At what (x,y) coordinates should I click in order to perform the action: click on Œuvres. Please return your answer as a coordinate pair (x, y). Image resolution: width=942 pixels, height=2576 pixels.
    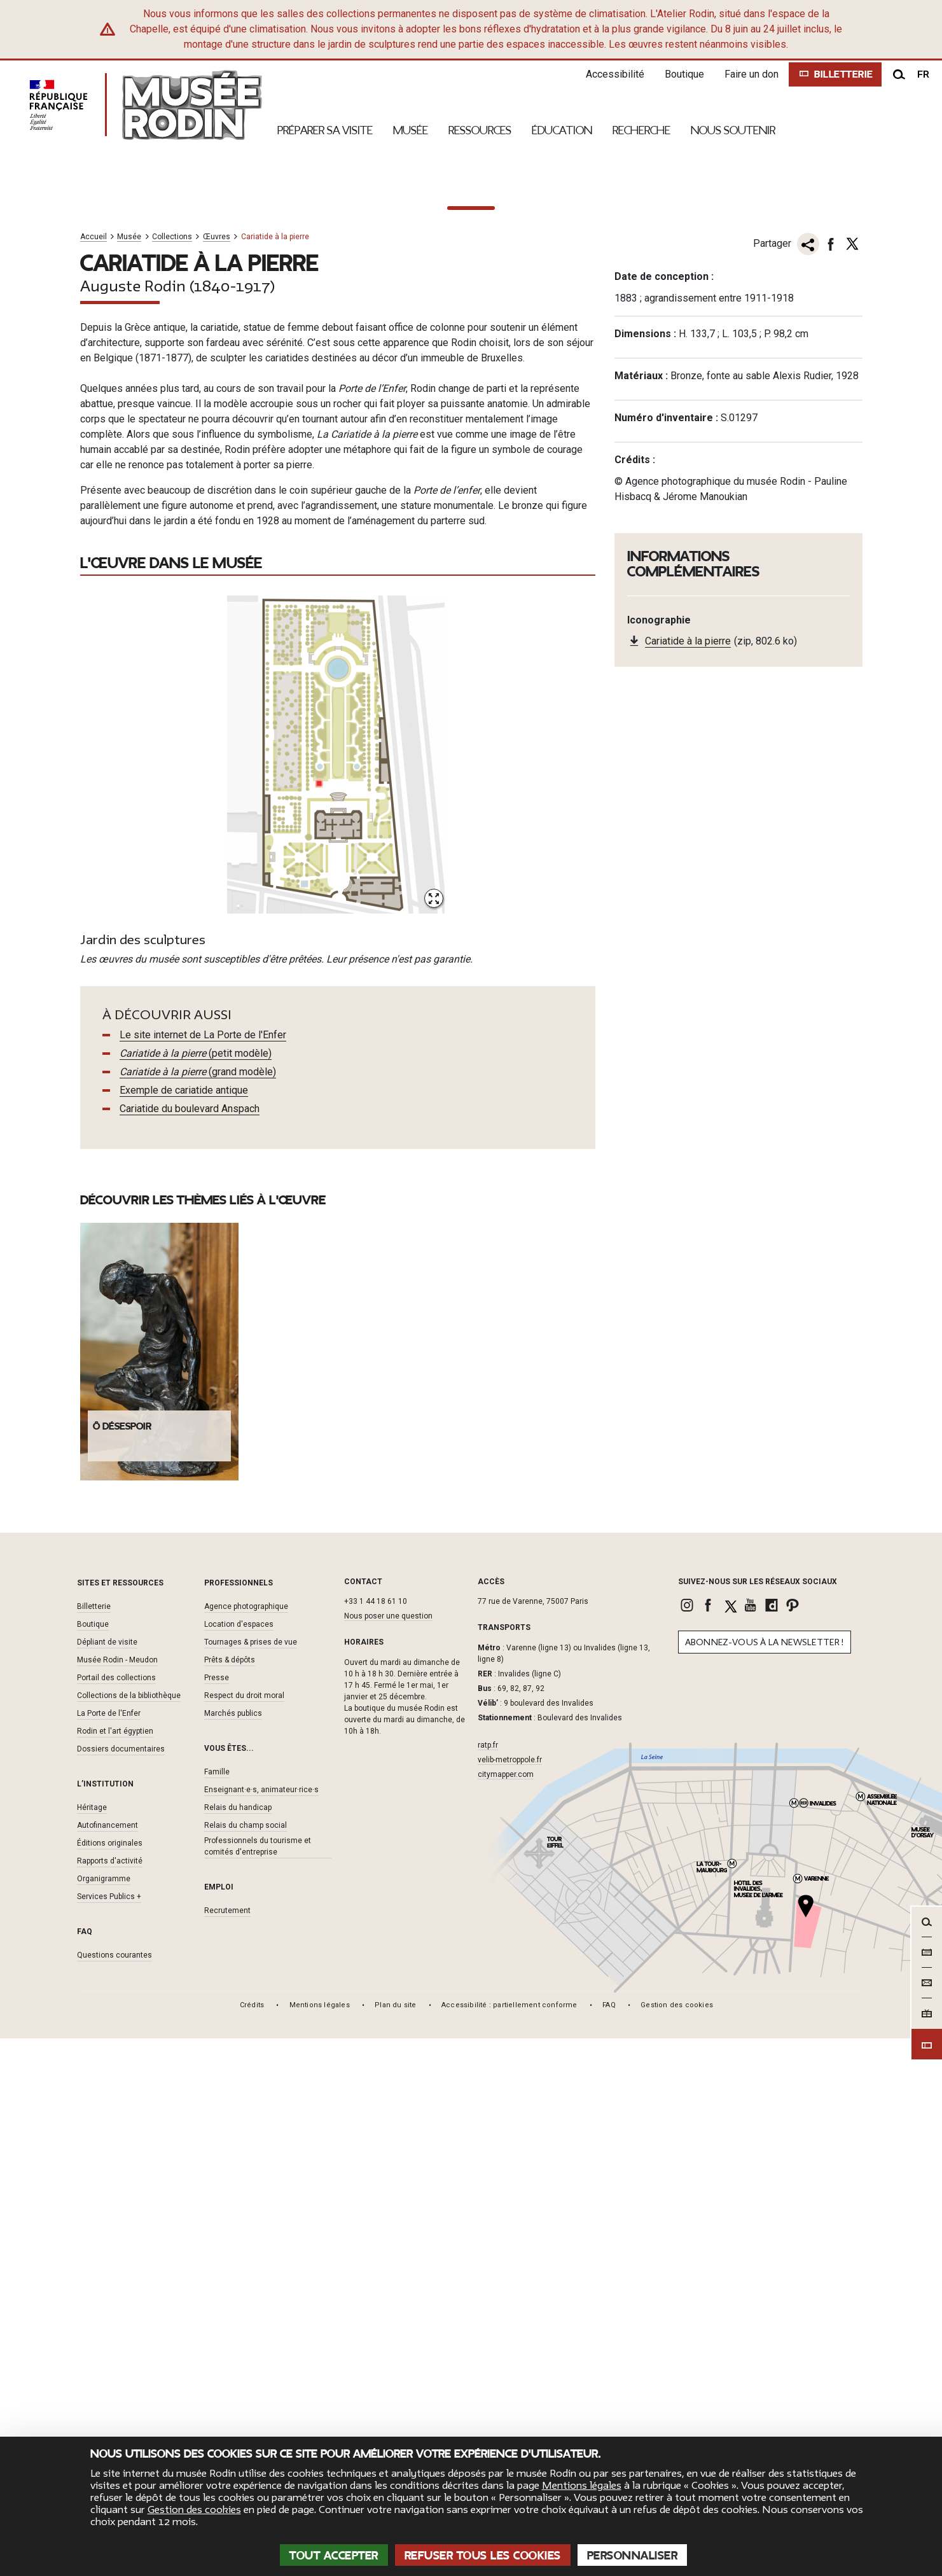
    Looking at the image, I should click on (216, 775).